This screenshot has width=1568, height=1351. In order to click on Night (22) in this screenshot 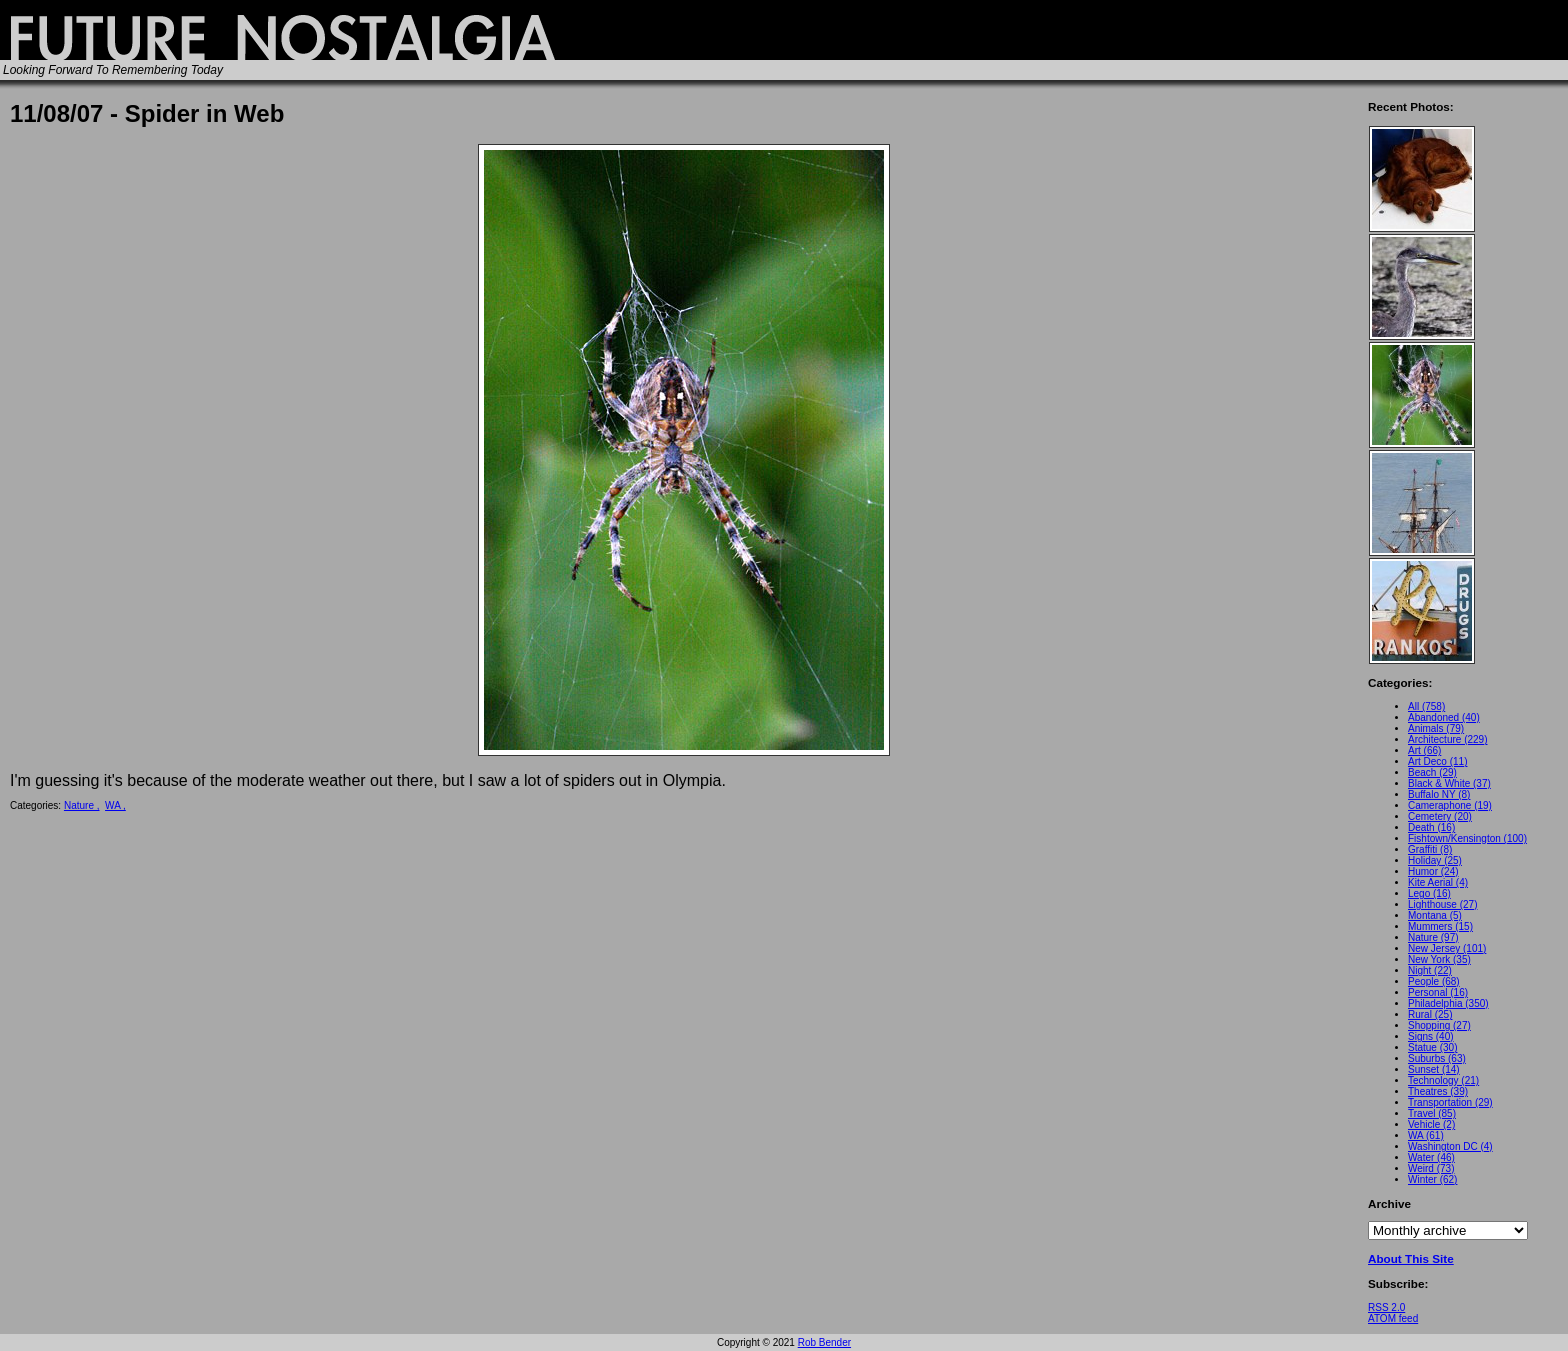, I will do `click(1430, 970)`.